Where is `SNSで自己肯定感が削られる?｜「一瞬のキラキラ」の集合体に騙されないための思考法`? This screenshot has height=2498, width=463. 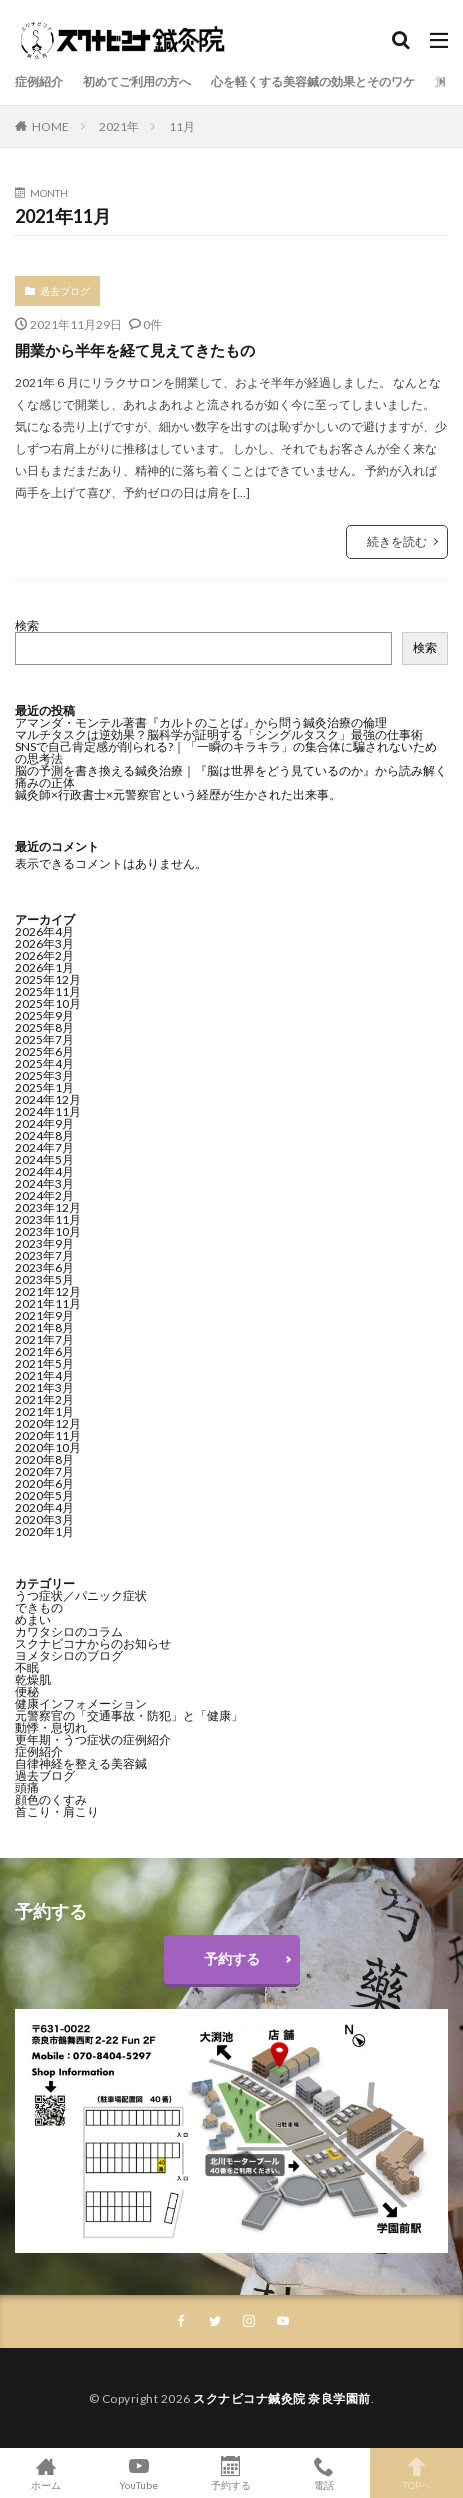 SNSで自己肯定感が削られる?｜「一瞬のキラキラ」の集合体に騙されないための思考法 is located at coordinates (226, 752).